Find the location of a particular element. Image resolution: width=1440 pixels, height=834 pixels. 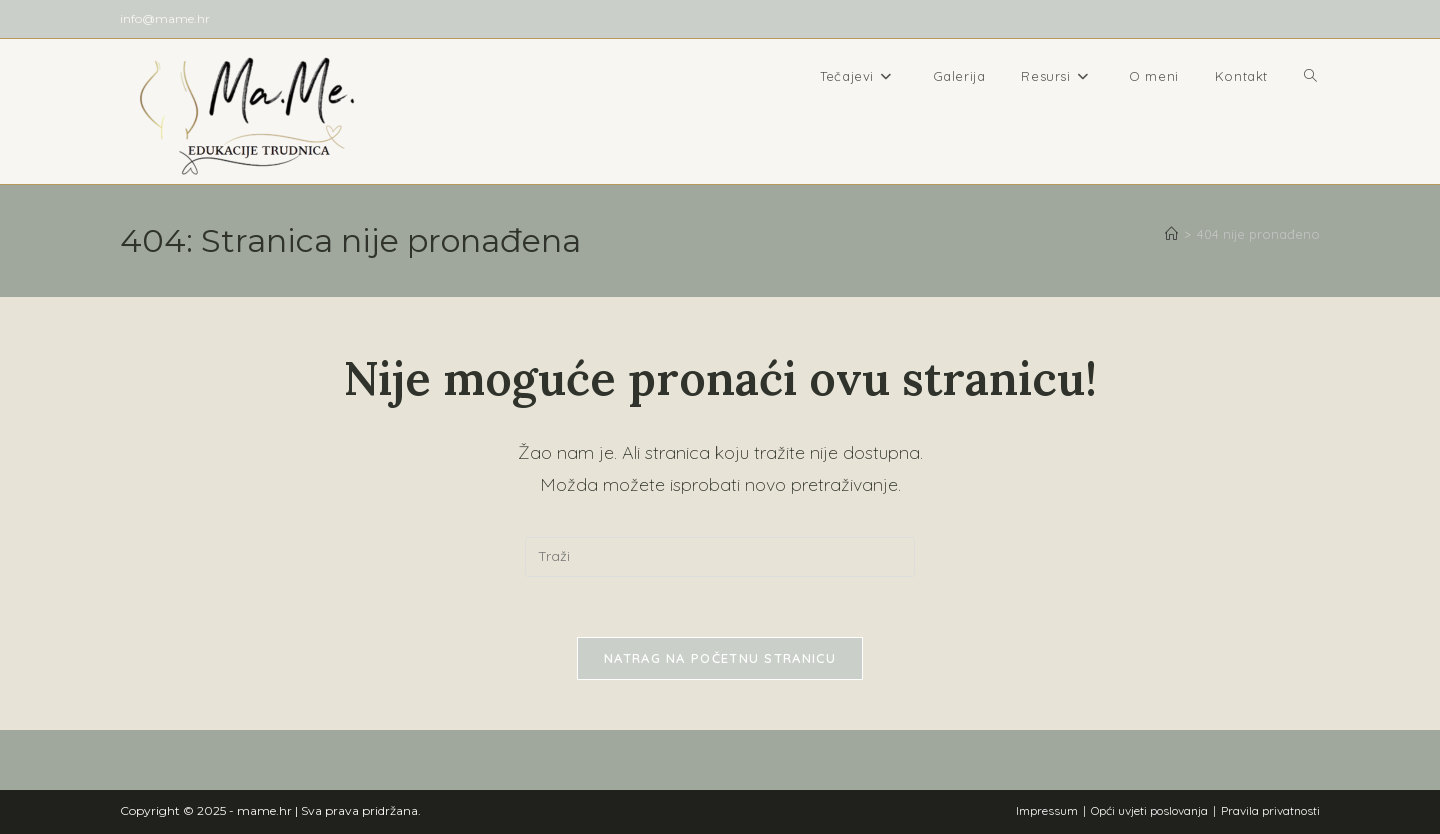

Pravila privatnosti is located at coordinates (1270, 810).